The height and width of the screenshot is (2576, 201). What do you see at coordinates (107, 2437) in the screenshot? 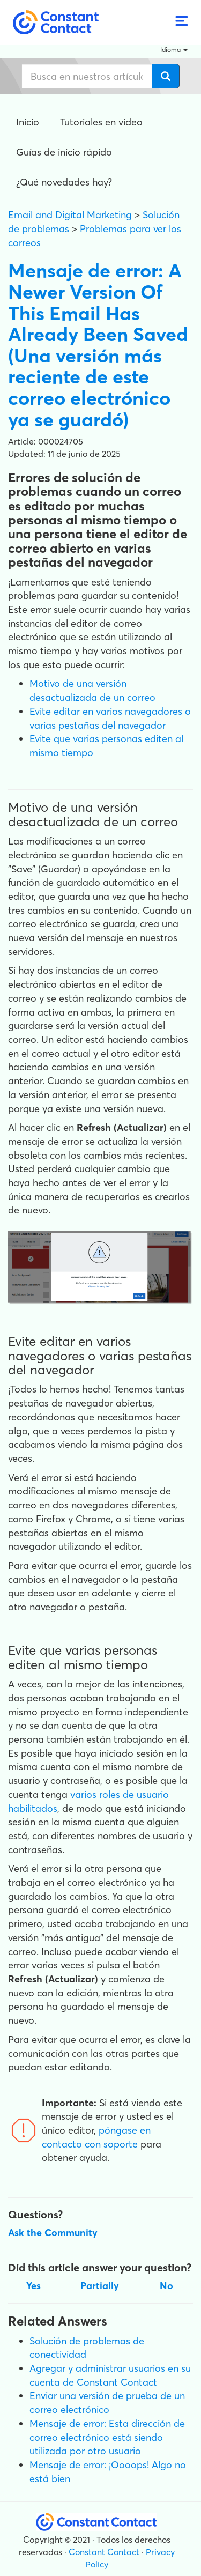
I see `Mensaje de error: Esta dirección de correo electrónico está siendo utilizada por otro usuario` at bounding box center [107, 2437].